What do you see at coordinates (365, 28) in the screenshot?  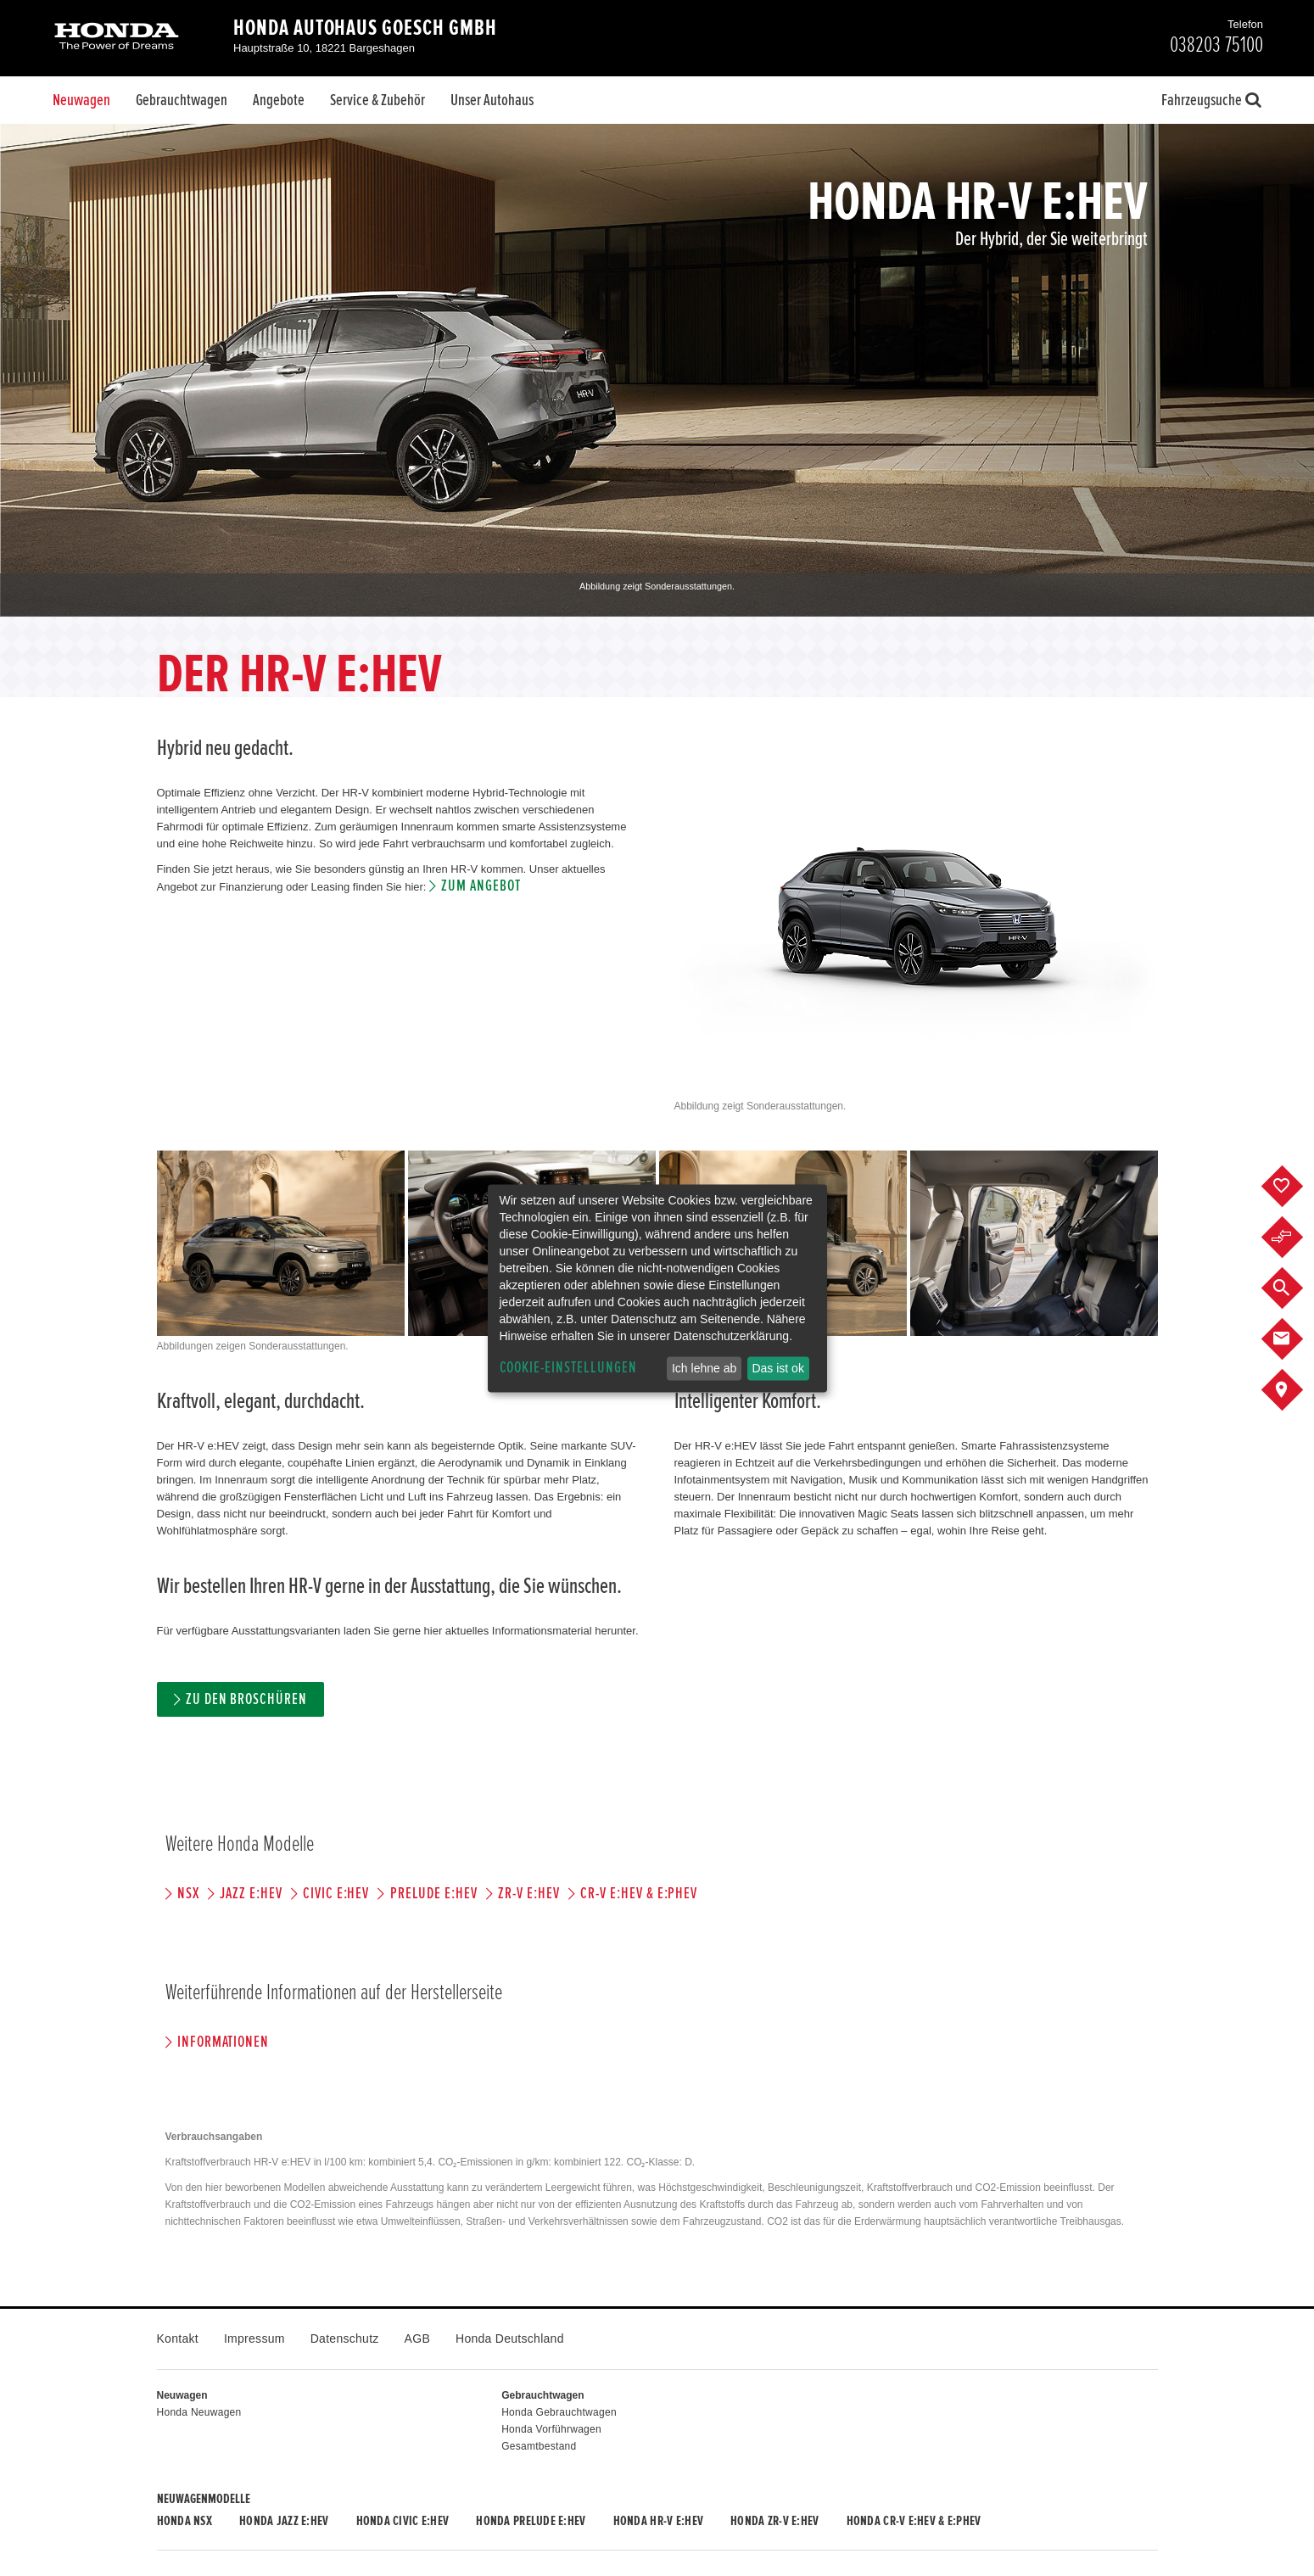 I see `Honda Autohaus Goesch GmbH` at bounding box center [365, 28].